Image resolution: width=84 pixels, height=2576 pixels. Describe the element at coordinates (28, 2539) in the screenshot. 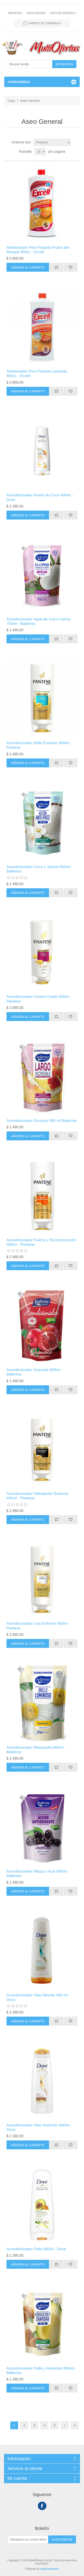

I see `[Suscríbase a nuestro newsletter]` at that location.